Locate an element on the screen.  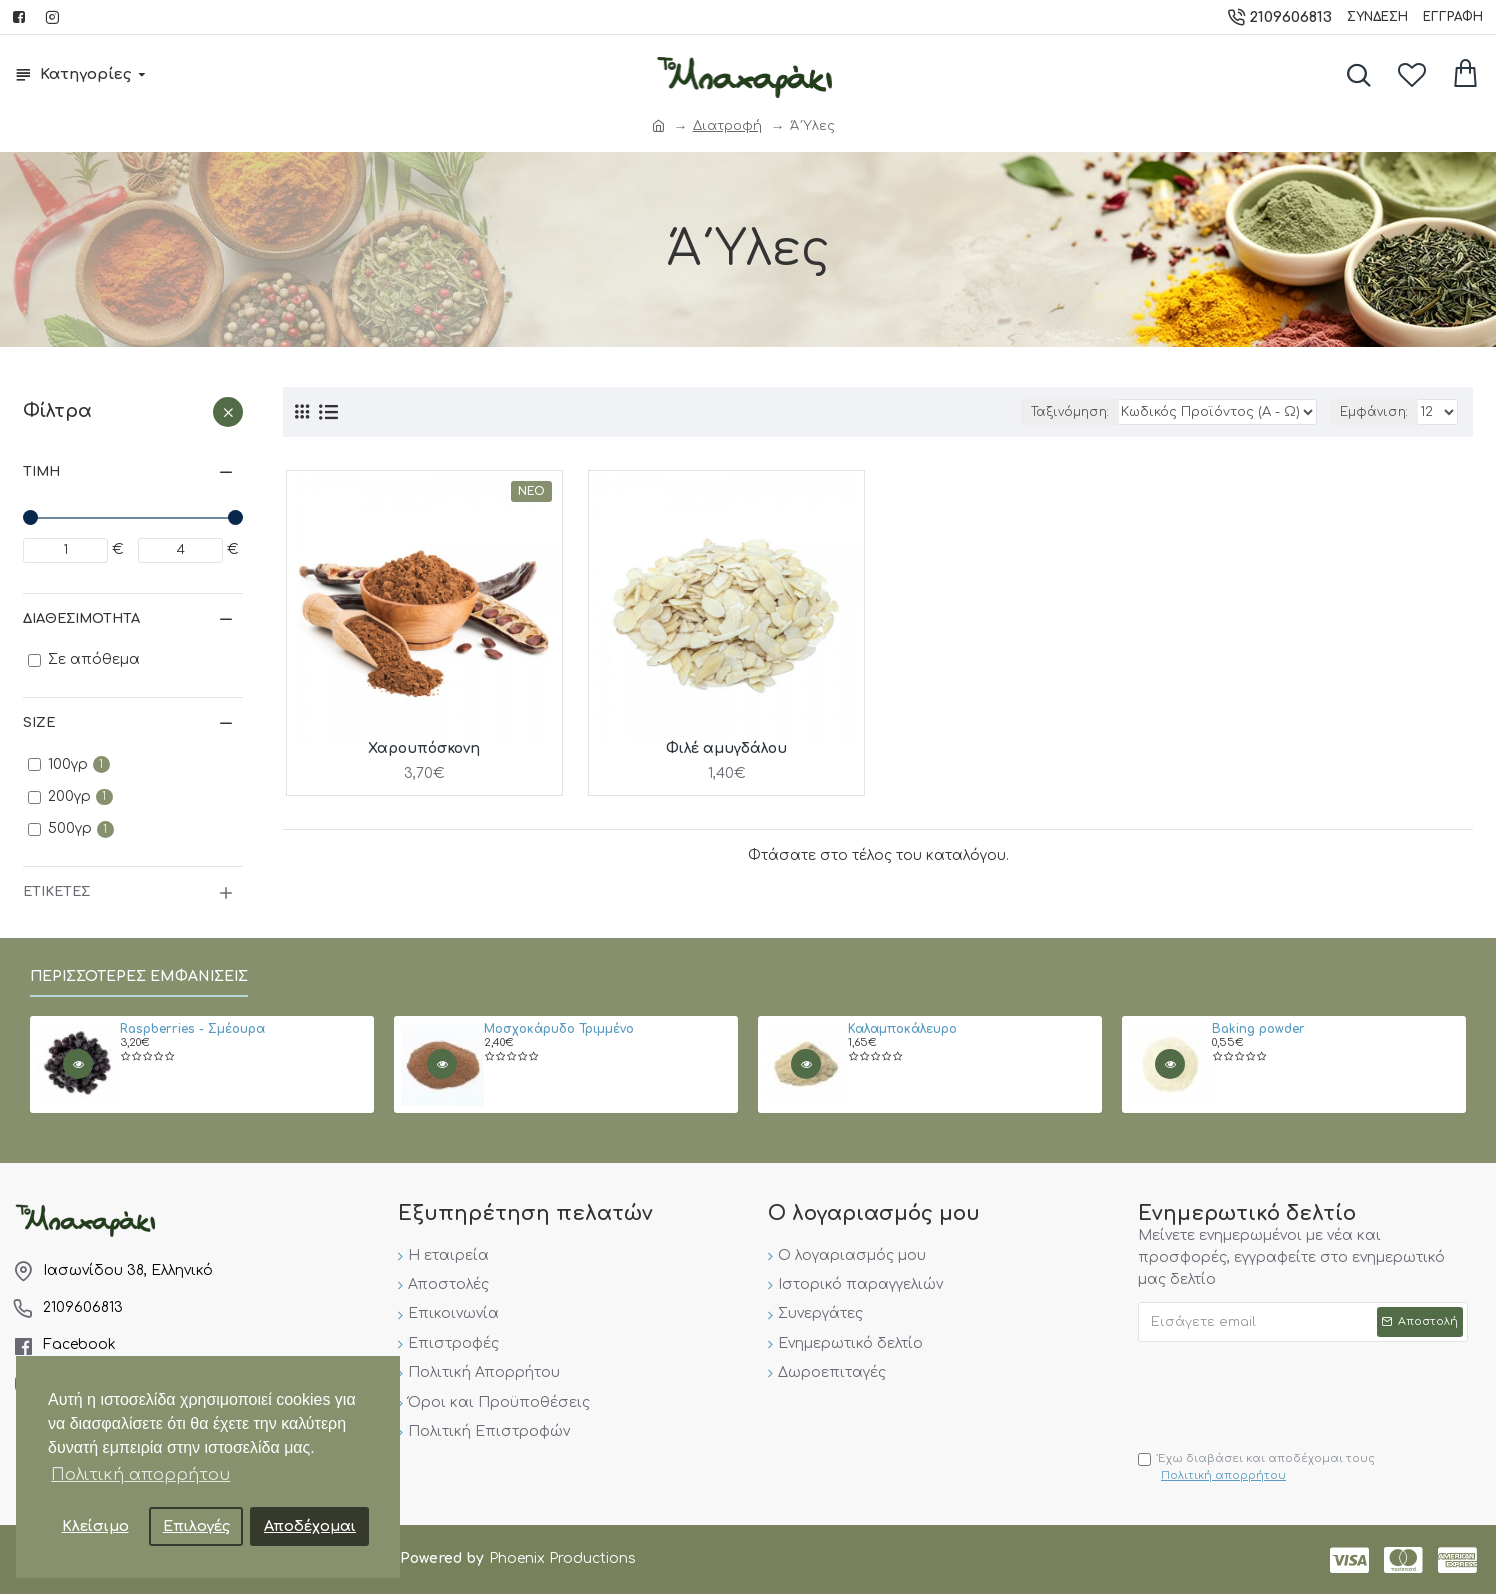
Φιλέ αμυγδάλου is located at coordinates (726, 748).